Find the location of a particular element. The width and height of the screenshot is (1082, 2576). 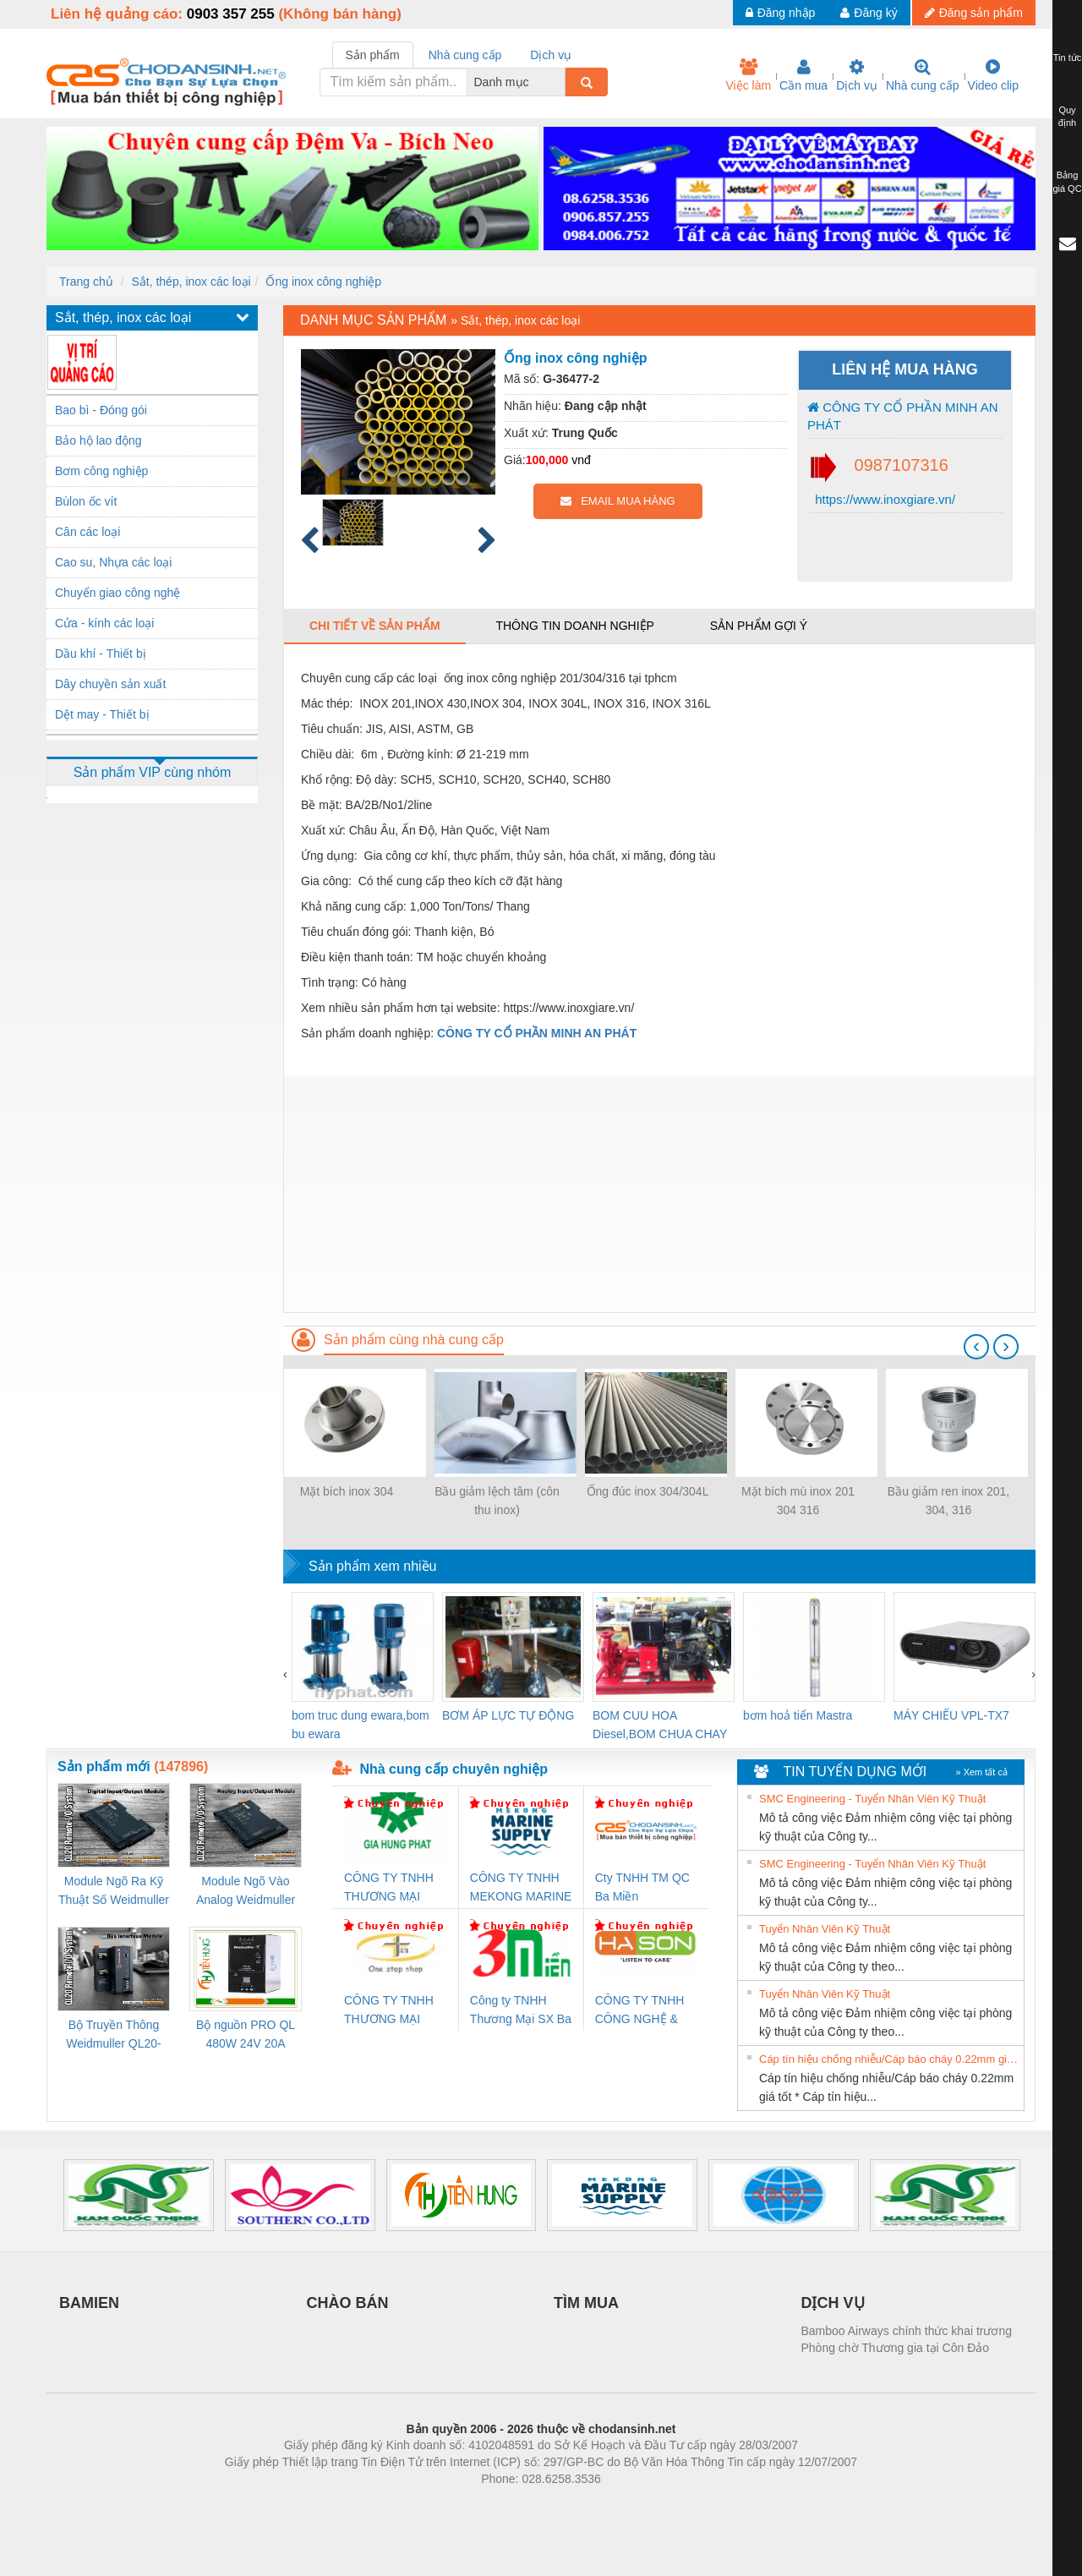

Chi tiết về sản phẩm [tab] is located at coordinates (374, 625).